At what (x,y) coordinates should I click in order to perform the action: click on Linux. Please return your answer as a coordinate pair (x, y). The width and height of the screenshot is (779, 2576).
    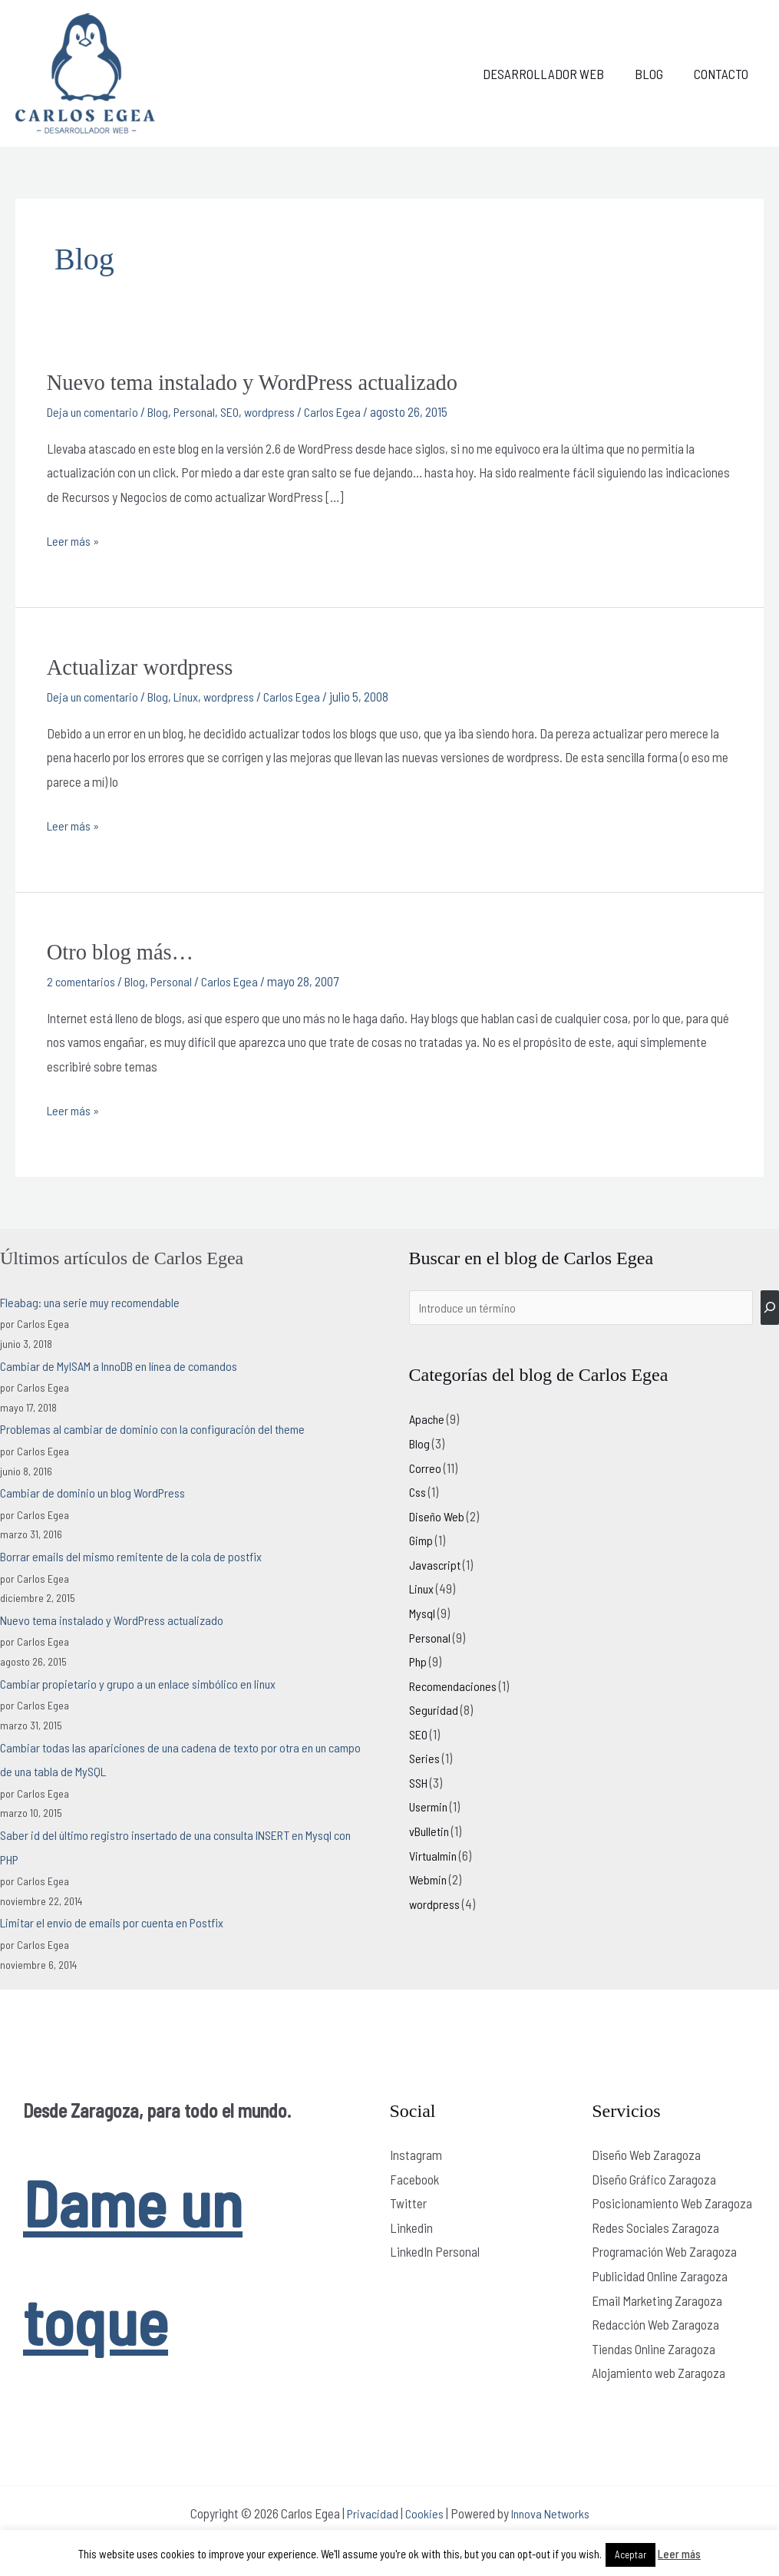
    Looking at the image, I should click on (196, 694).